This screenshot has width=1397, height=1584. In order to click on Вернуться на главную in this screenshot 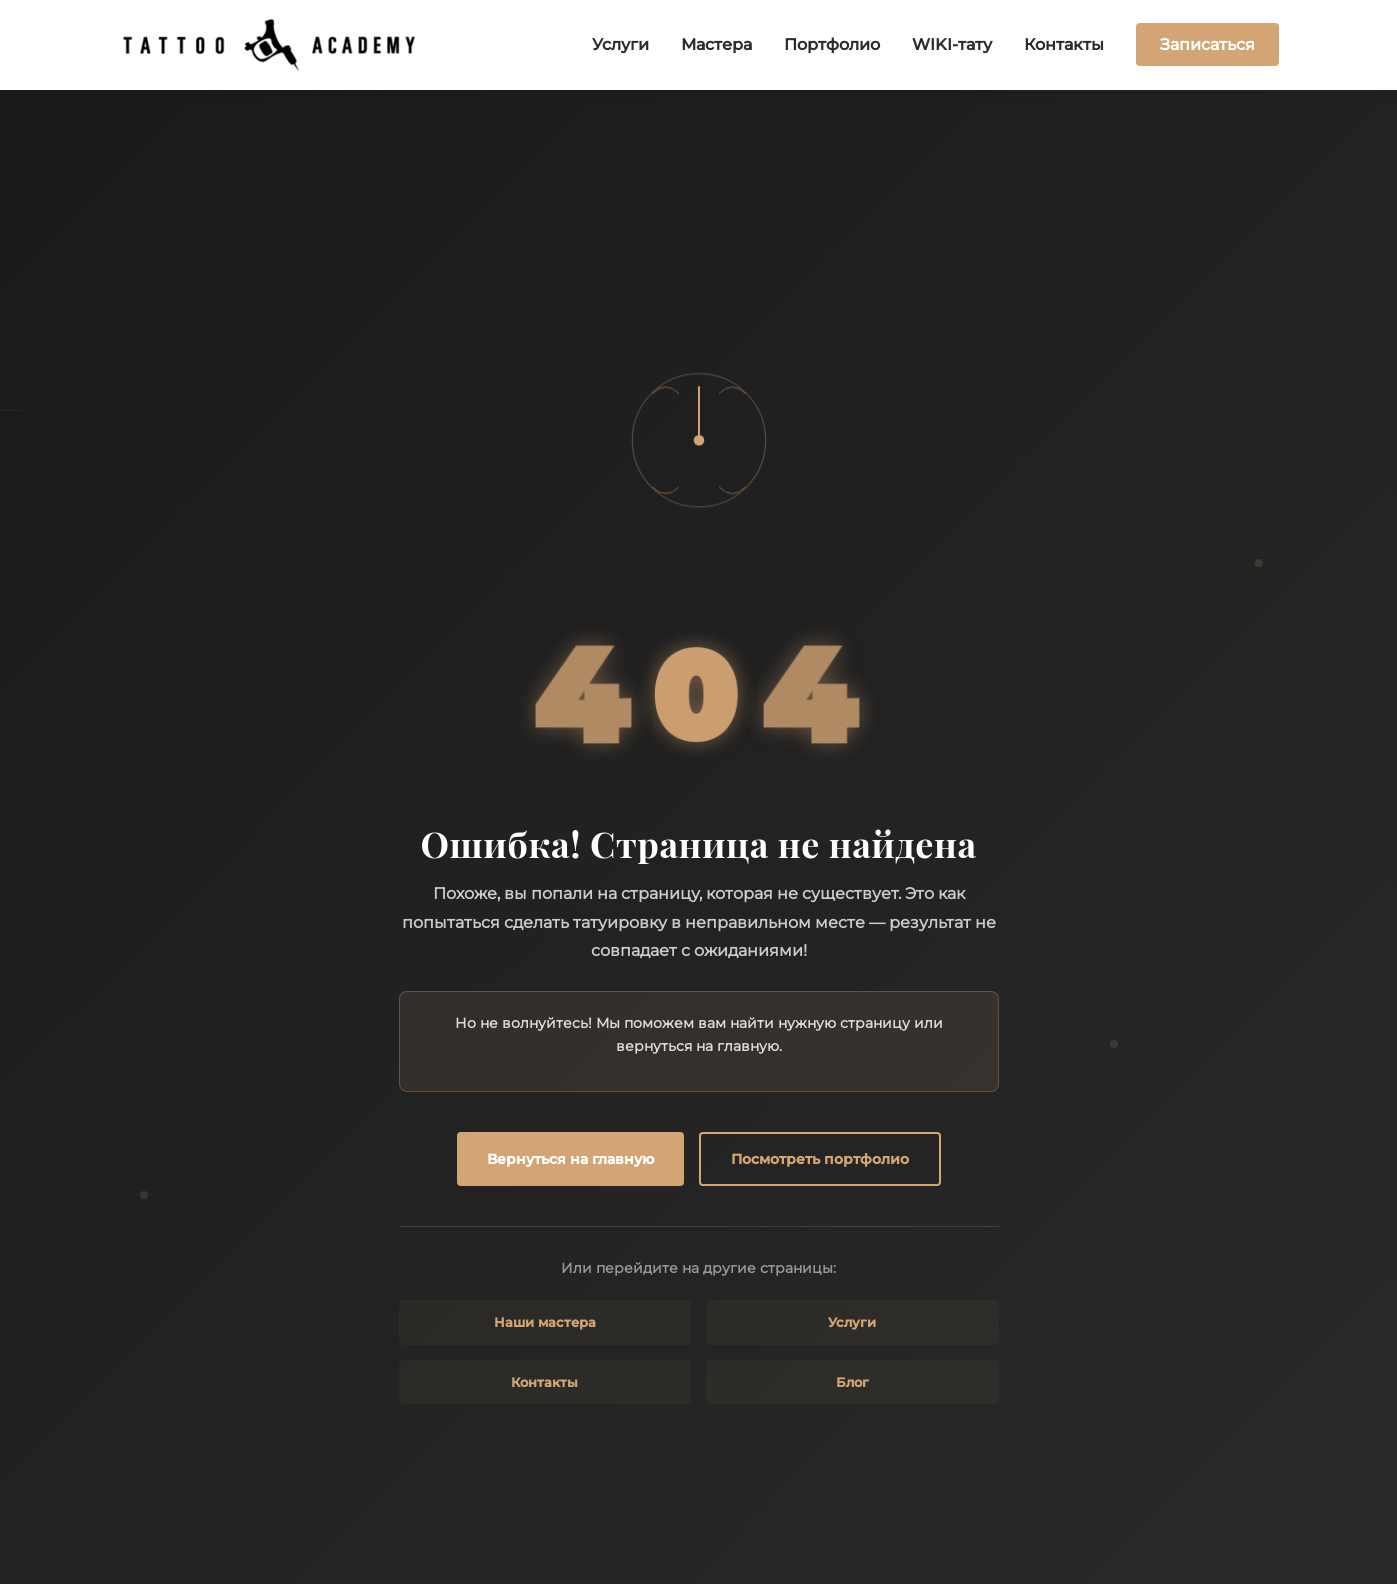, I will do `click(570, 1159)`.